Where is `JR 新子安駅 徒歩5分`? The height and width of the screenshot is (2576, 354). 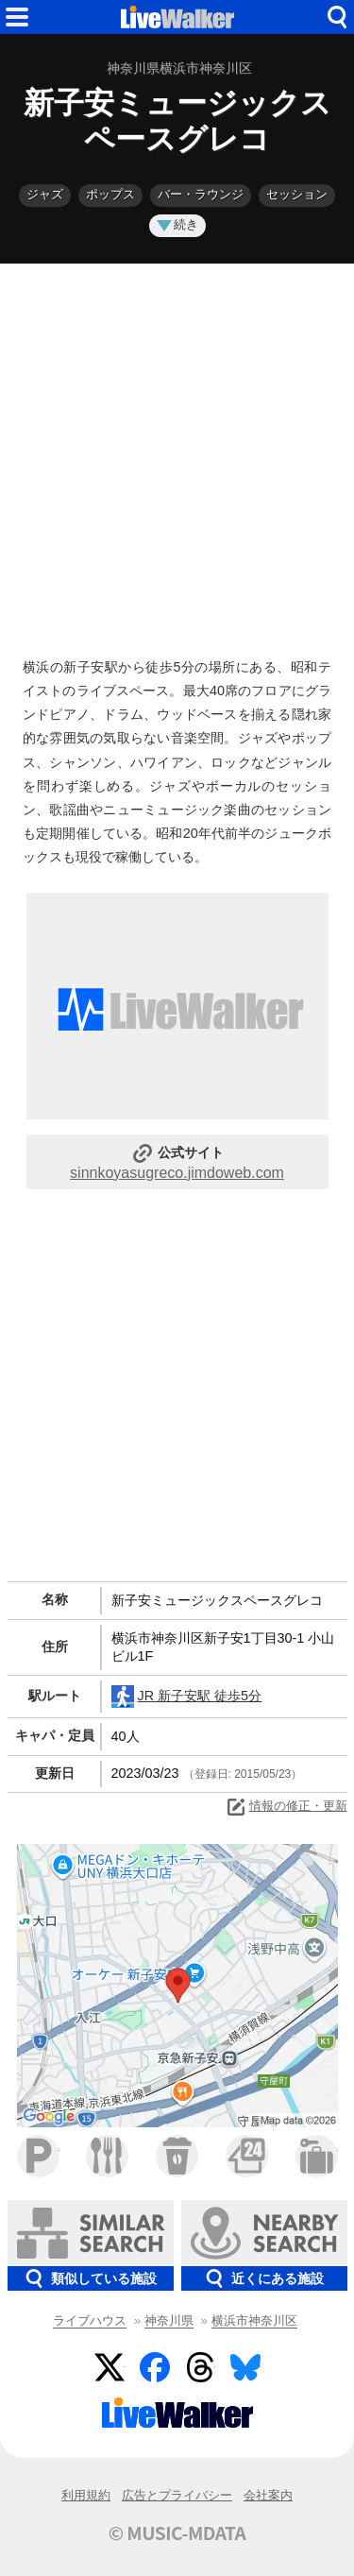 JR 新子安駅 徒歩5分 is located at coordinates (186, 1696).